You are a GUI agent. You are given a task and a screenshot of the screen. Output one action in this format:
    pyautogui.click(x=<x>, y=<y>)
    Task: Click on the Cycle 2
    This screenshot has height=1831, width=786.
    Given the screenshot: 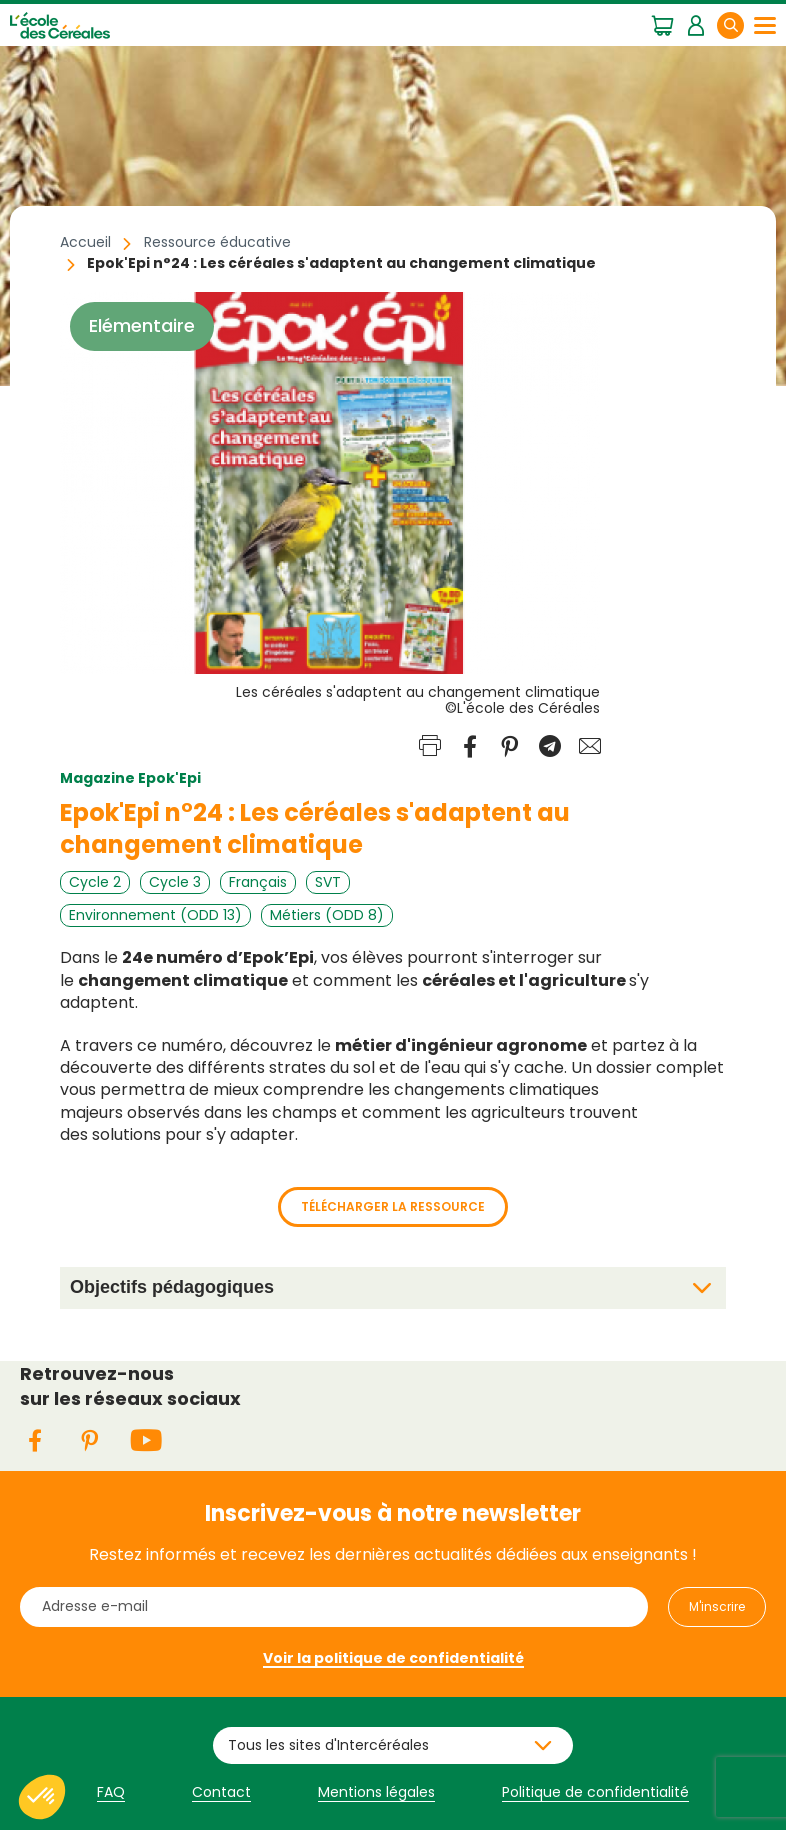 What is the action you would take?
    pyautogui.click(x=95, y=882)
    